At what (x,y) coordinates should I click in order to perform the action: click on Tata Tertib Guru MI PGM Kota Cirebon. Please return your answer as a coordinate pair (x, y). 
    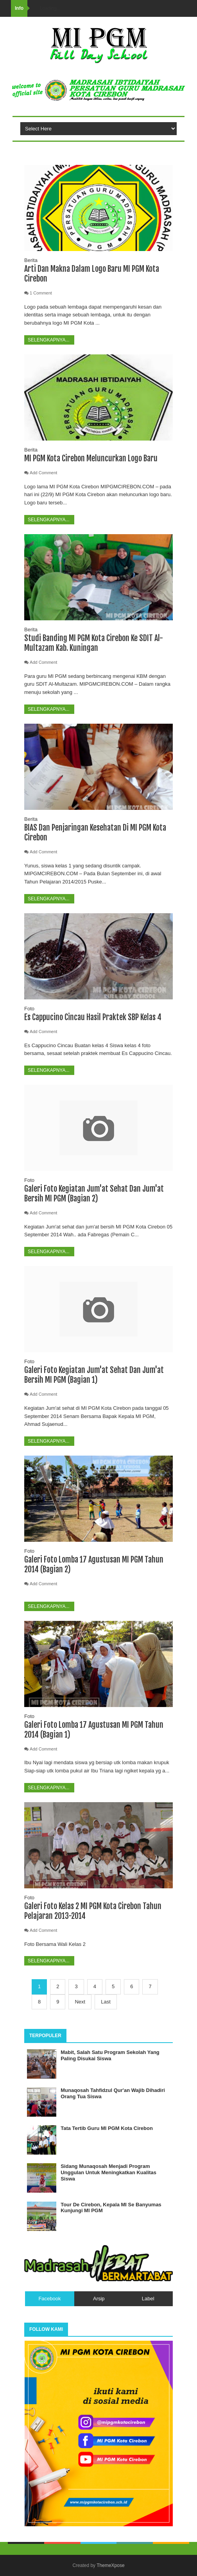
    Looking at the image, I should click on (107, 2128).